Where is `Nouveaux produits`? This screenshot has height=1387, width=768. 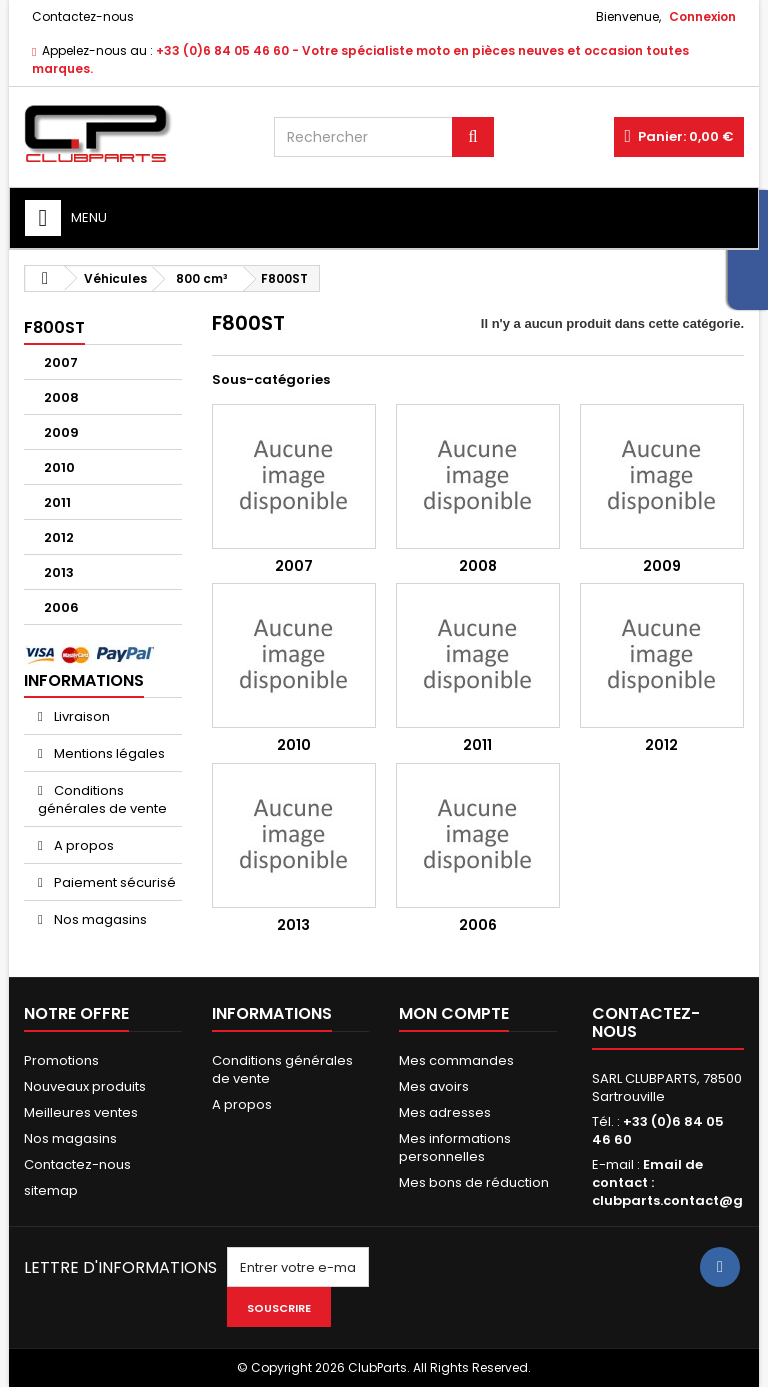
Nouveaux produits is located at coordinates (85, 1086).